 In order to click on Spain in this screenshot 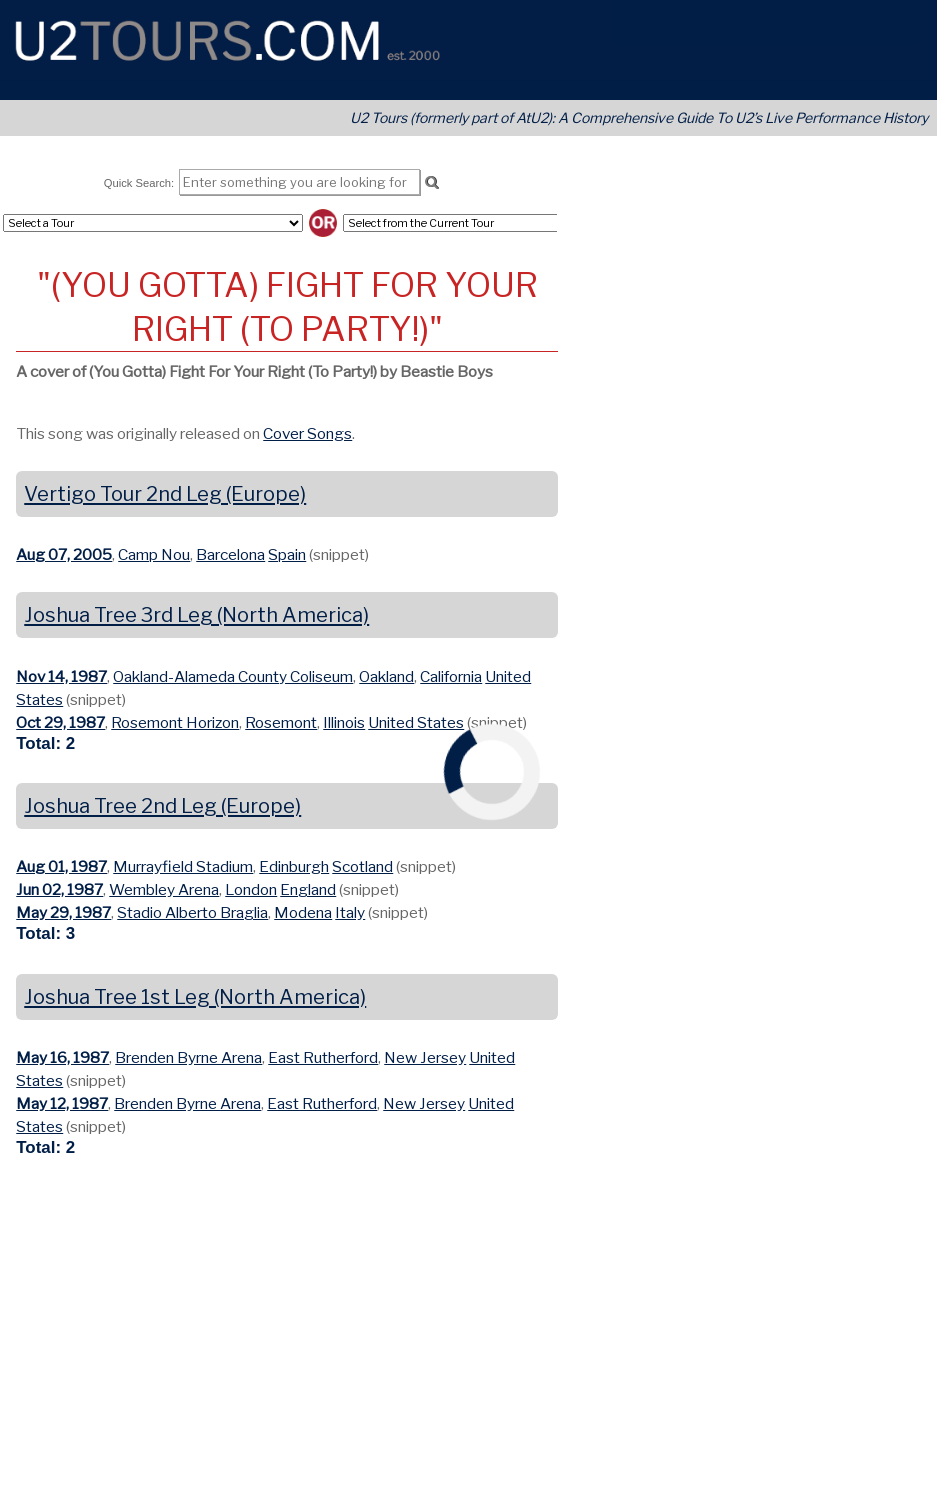, I will do `click(287, 554)`.